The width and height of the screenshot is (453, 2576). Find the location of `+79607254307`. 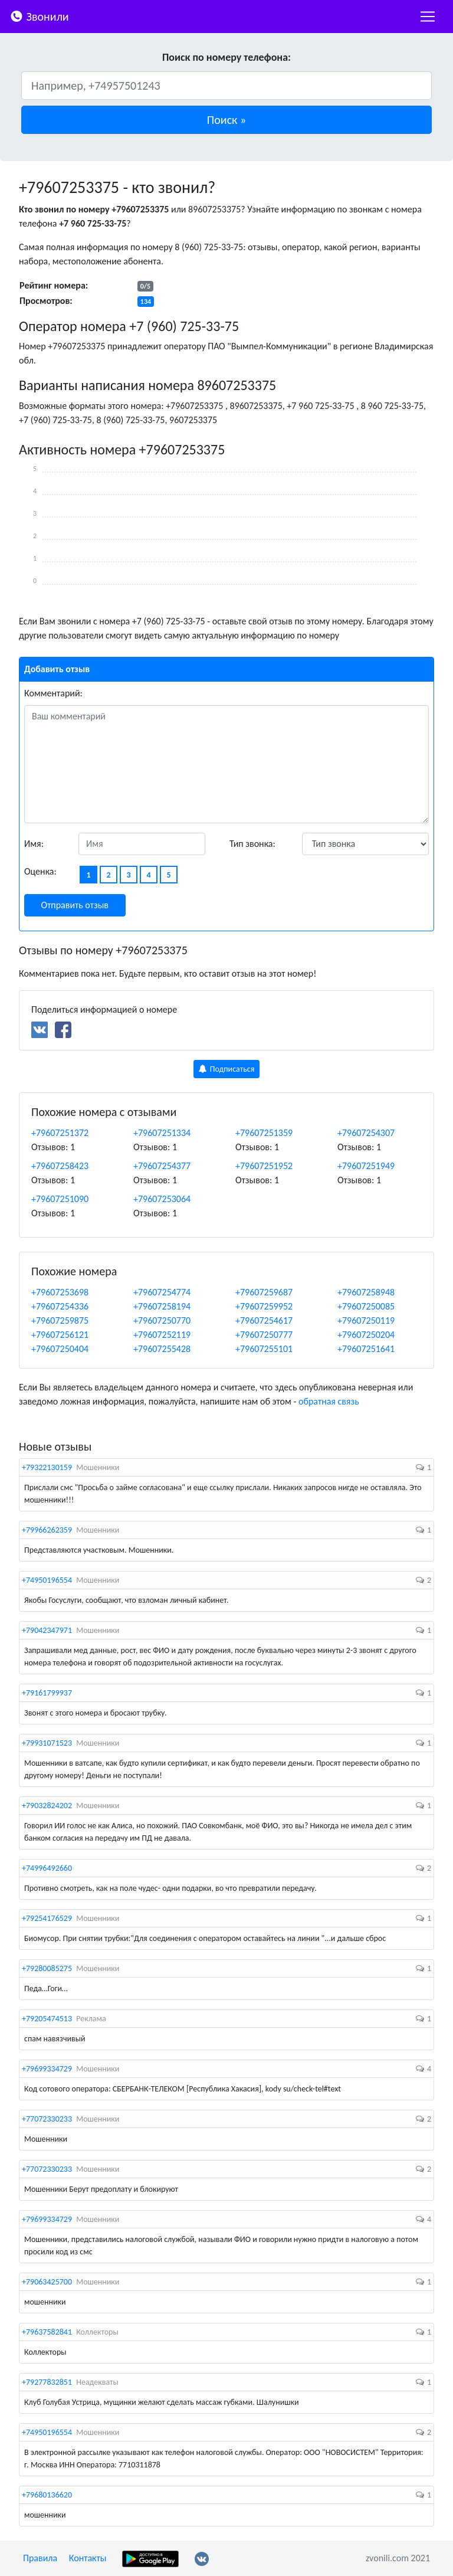

+79607254307 is located at coordinates (366, 1132).